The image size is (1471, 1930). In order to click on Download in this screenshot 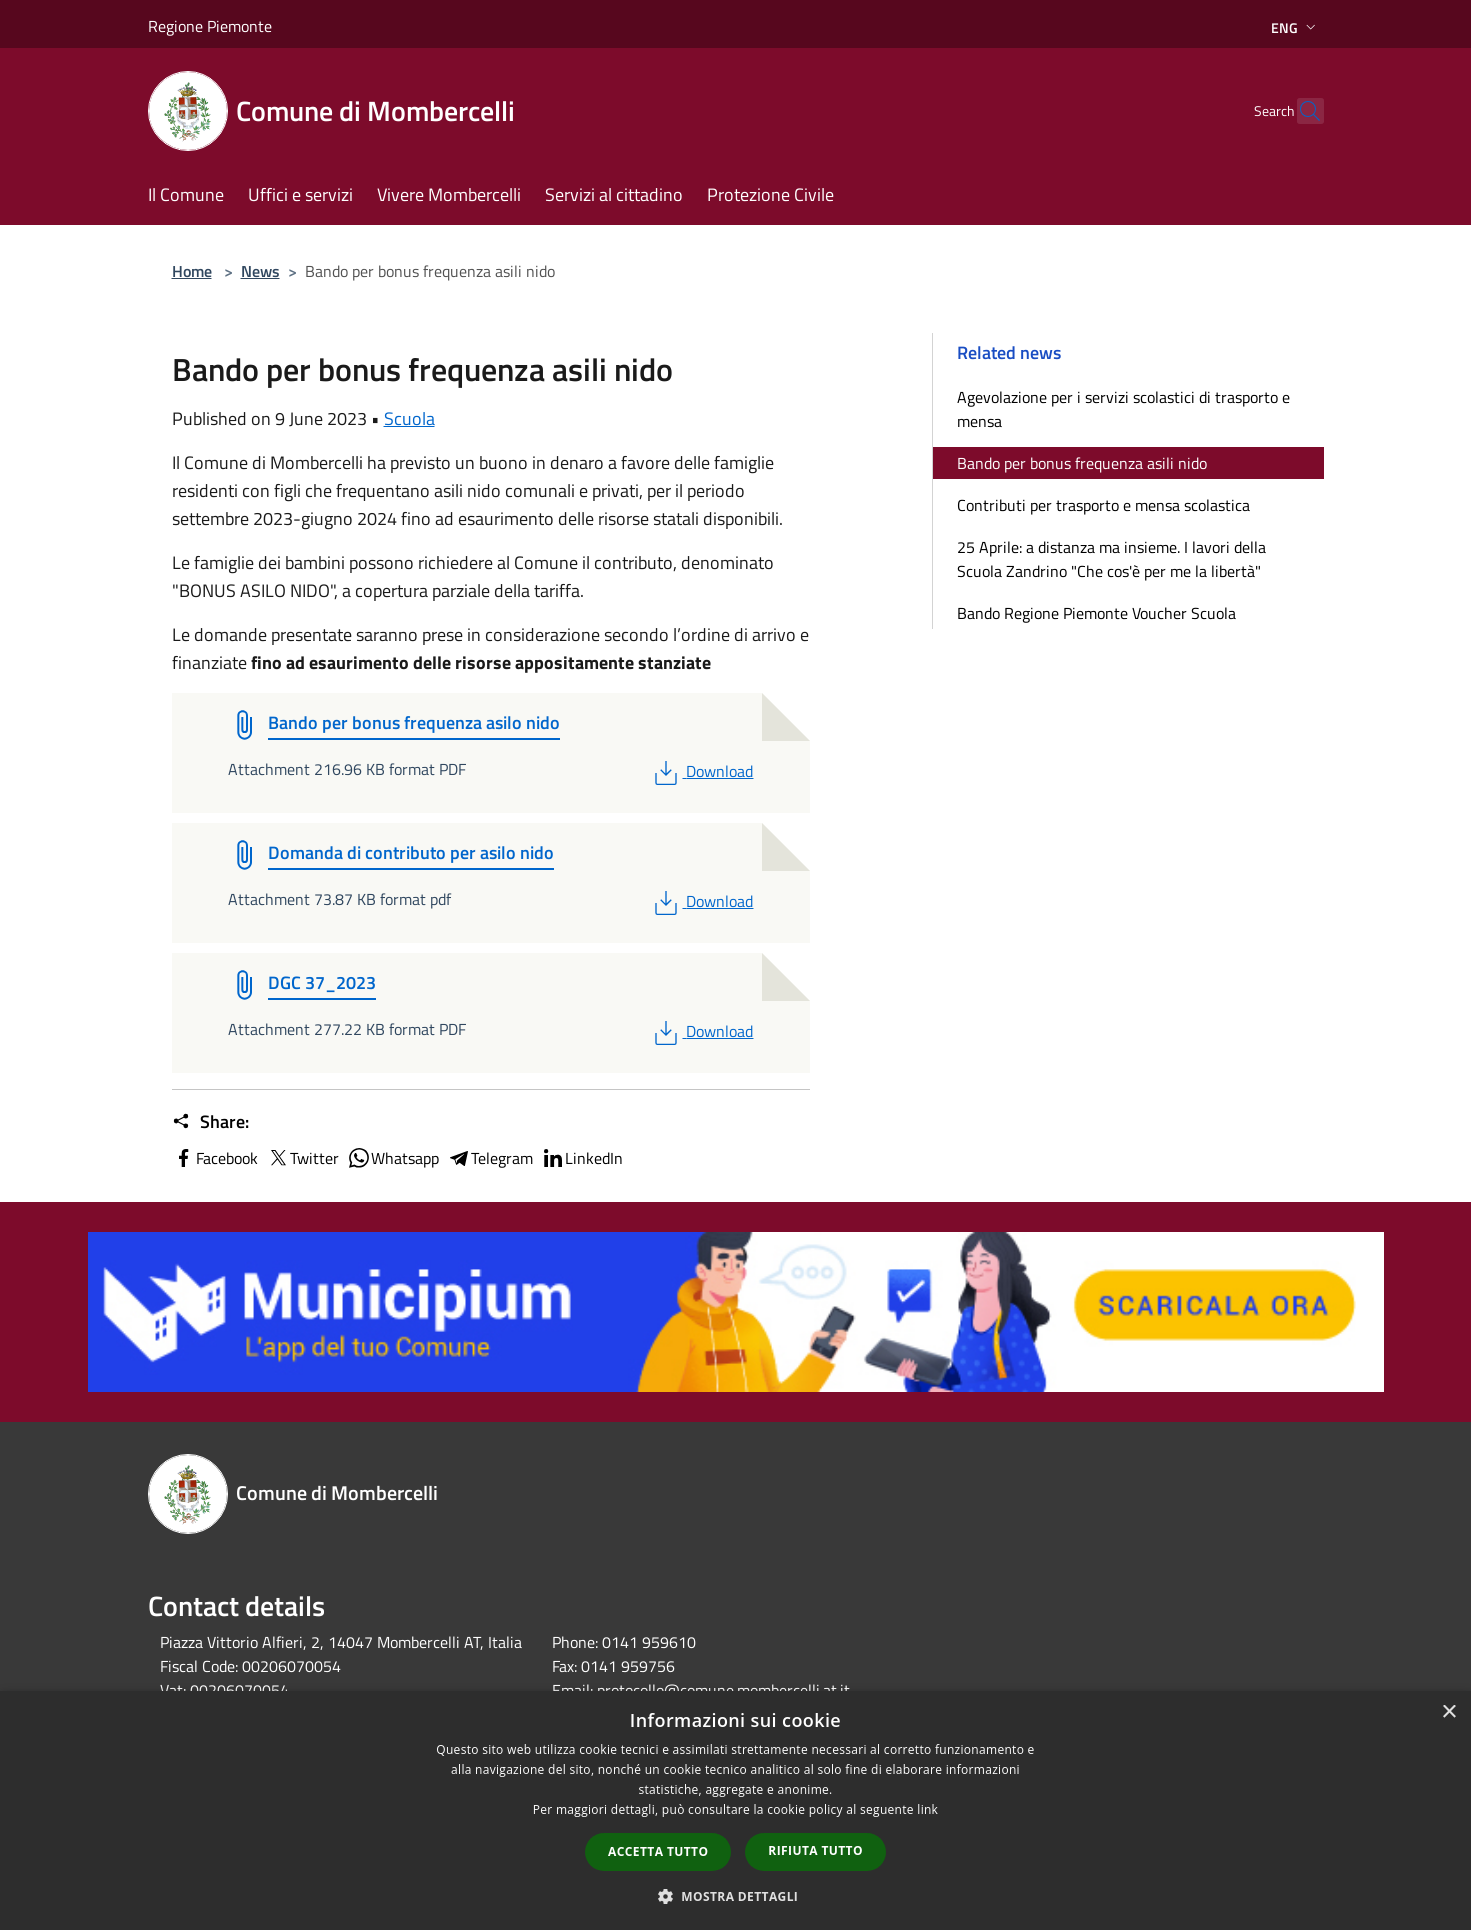, I will do `click(701, 771)`.